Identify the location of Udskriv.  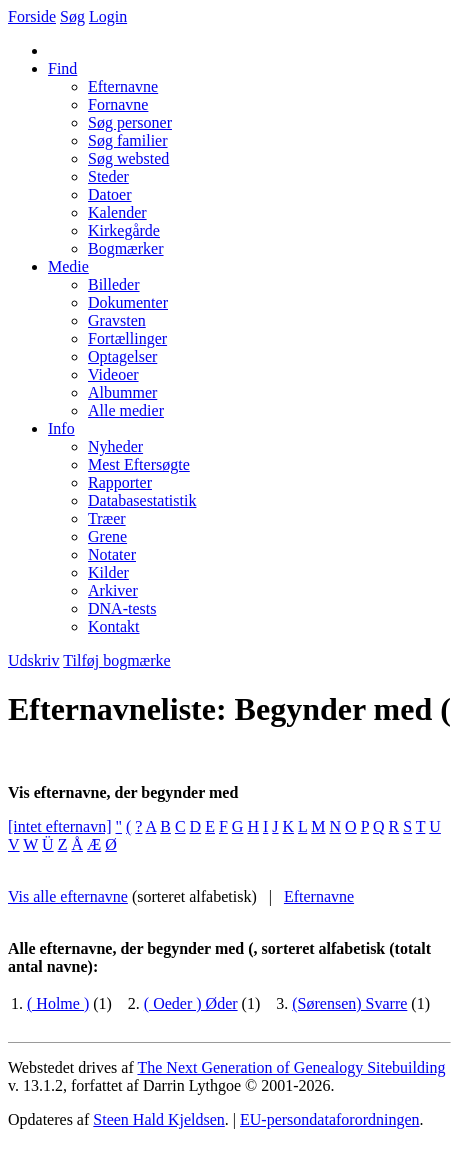
(34, 660).